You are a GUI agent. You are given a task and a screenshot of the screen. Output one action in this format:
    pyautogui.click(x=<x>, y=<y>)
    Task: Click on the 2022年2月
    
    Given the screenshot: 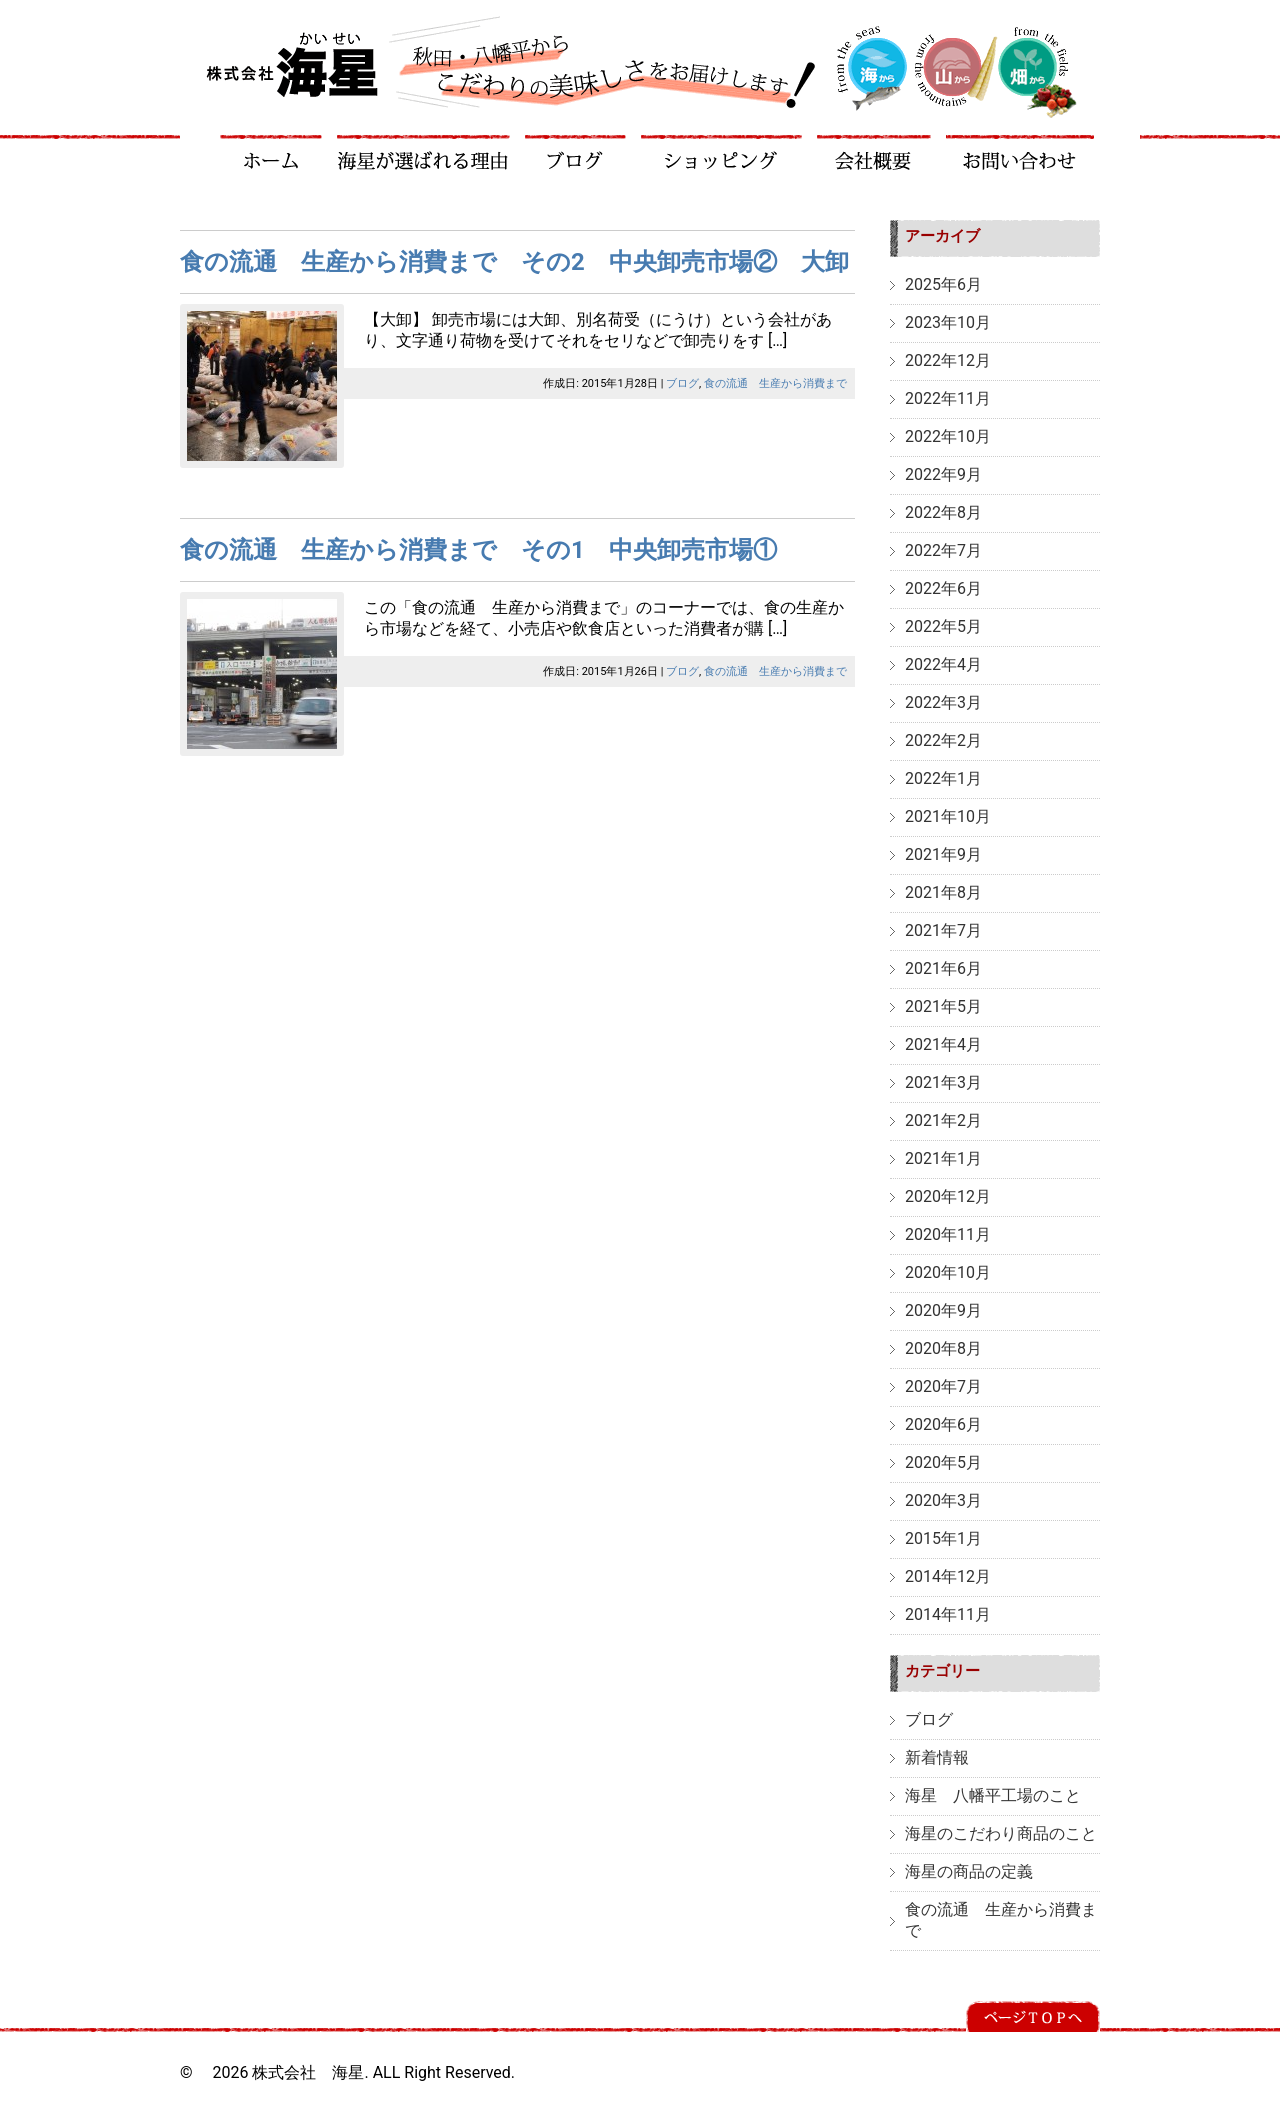 What is the action you would take?
    pyautogui.click(x=943, y=740)
    